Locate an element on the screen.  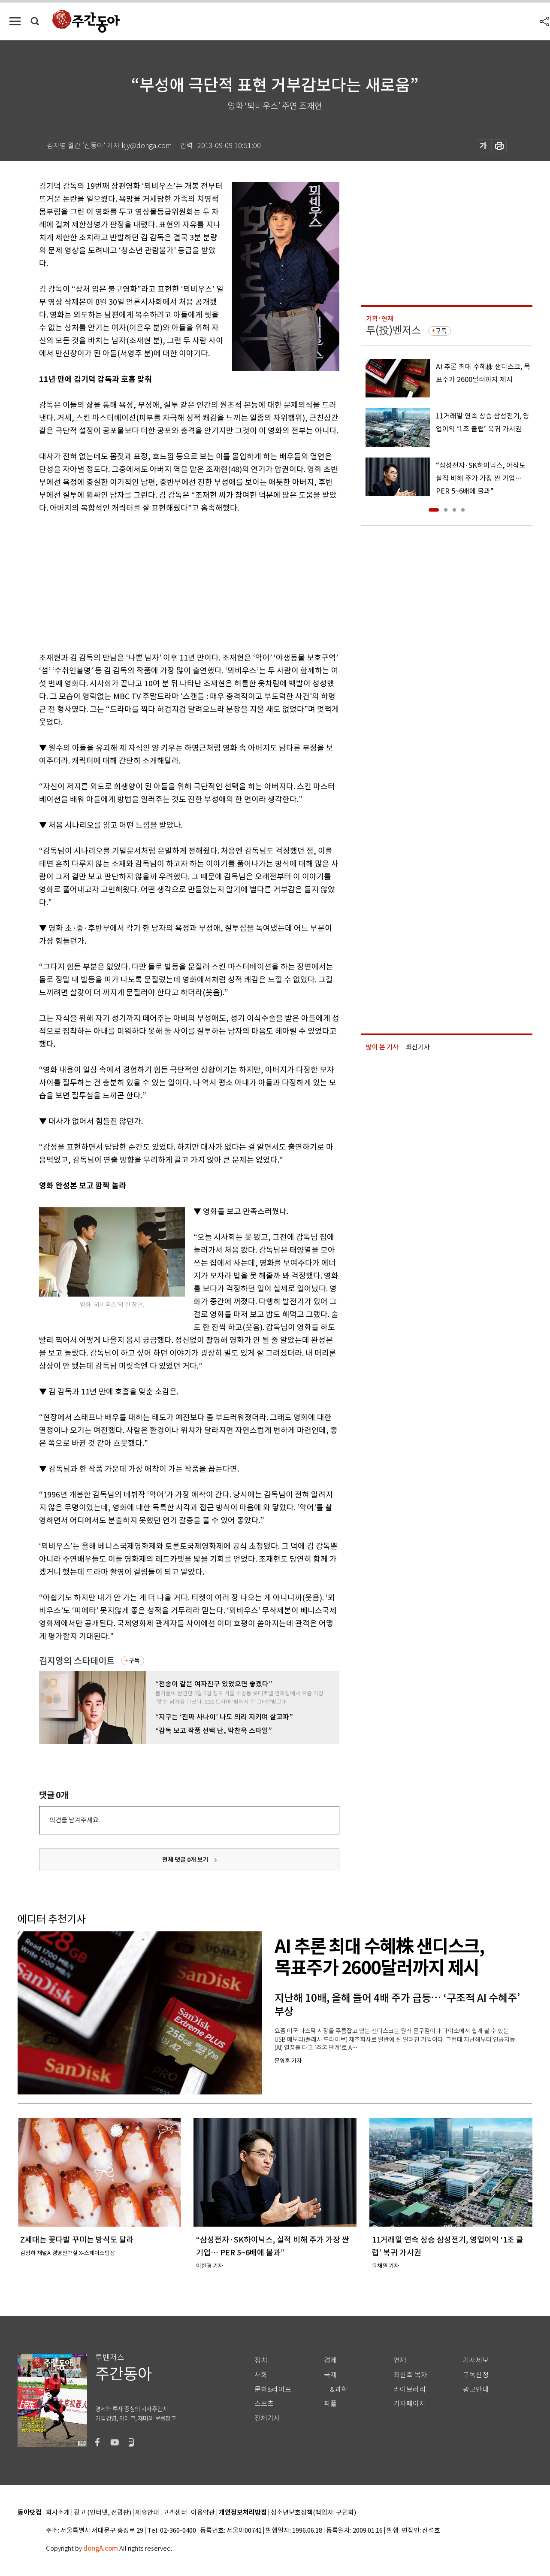
제휴안내 is located at coordinates (147, 2512).